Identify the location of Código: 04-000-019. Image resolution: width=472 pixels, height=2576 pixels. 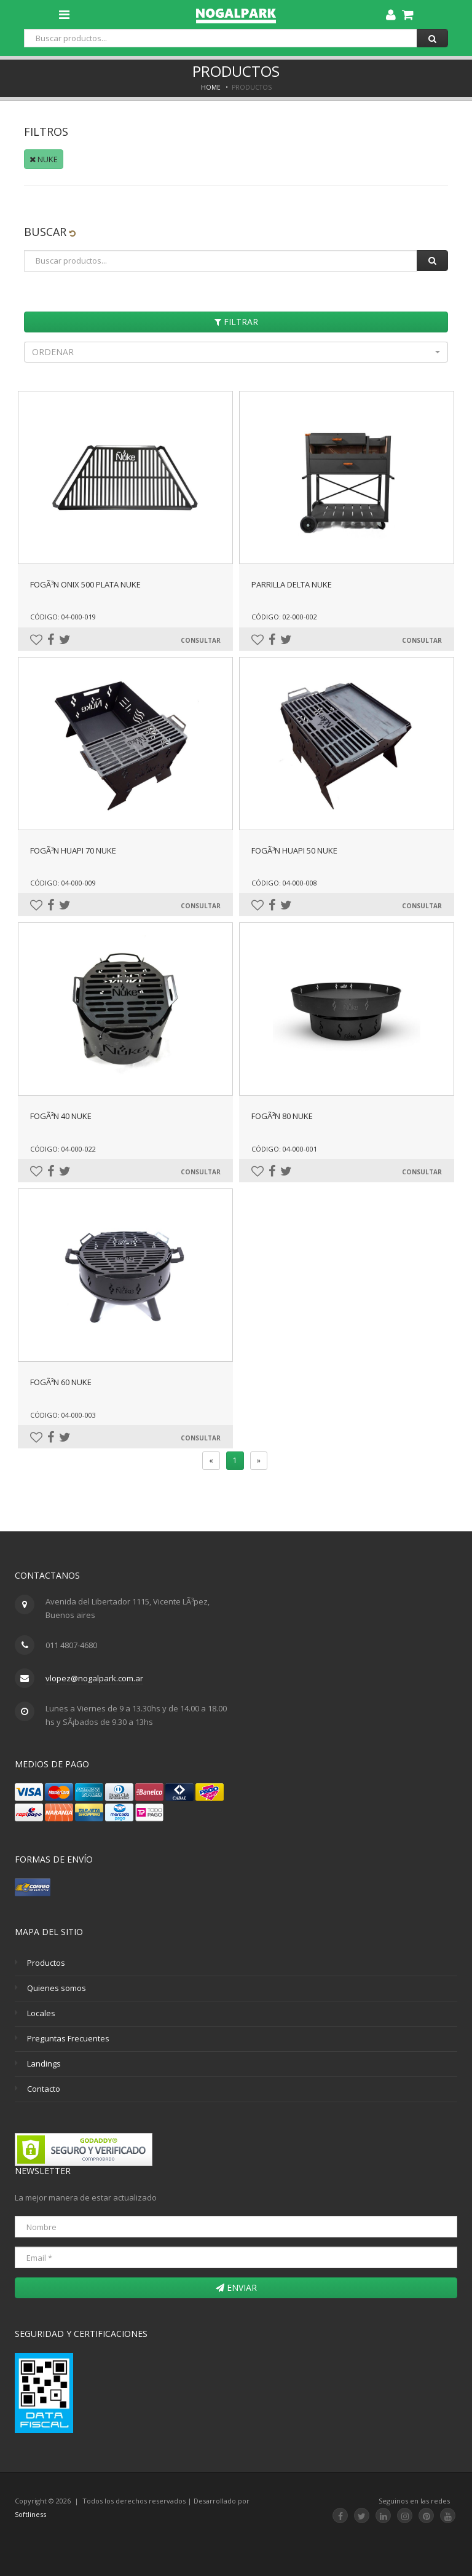
(63, 616).